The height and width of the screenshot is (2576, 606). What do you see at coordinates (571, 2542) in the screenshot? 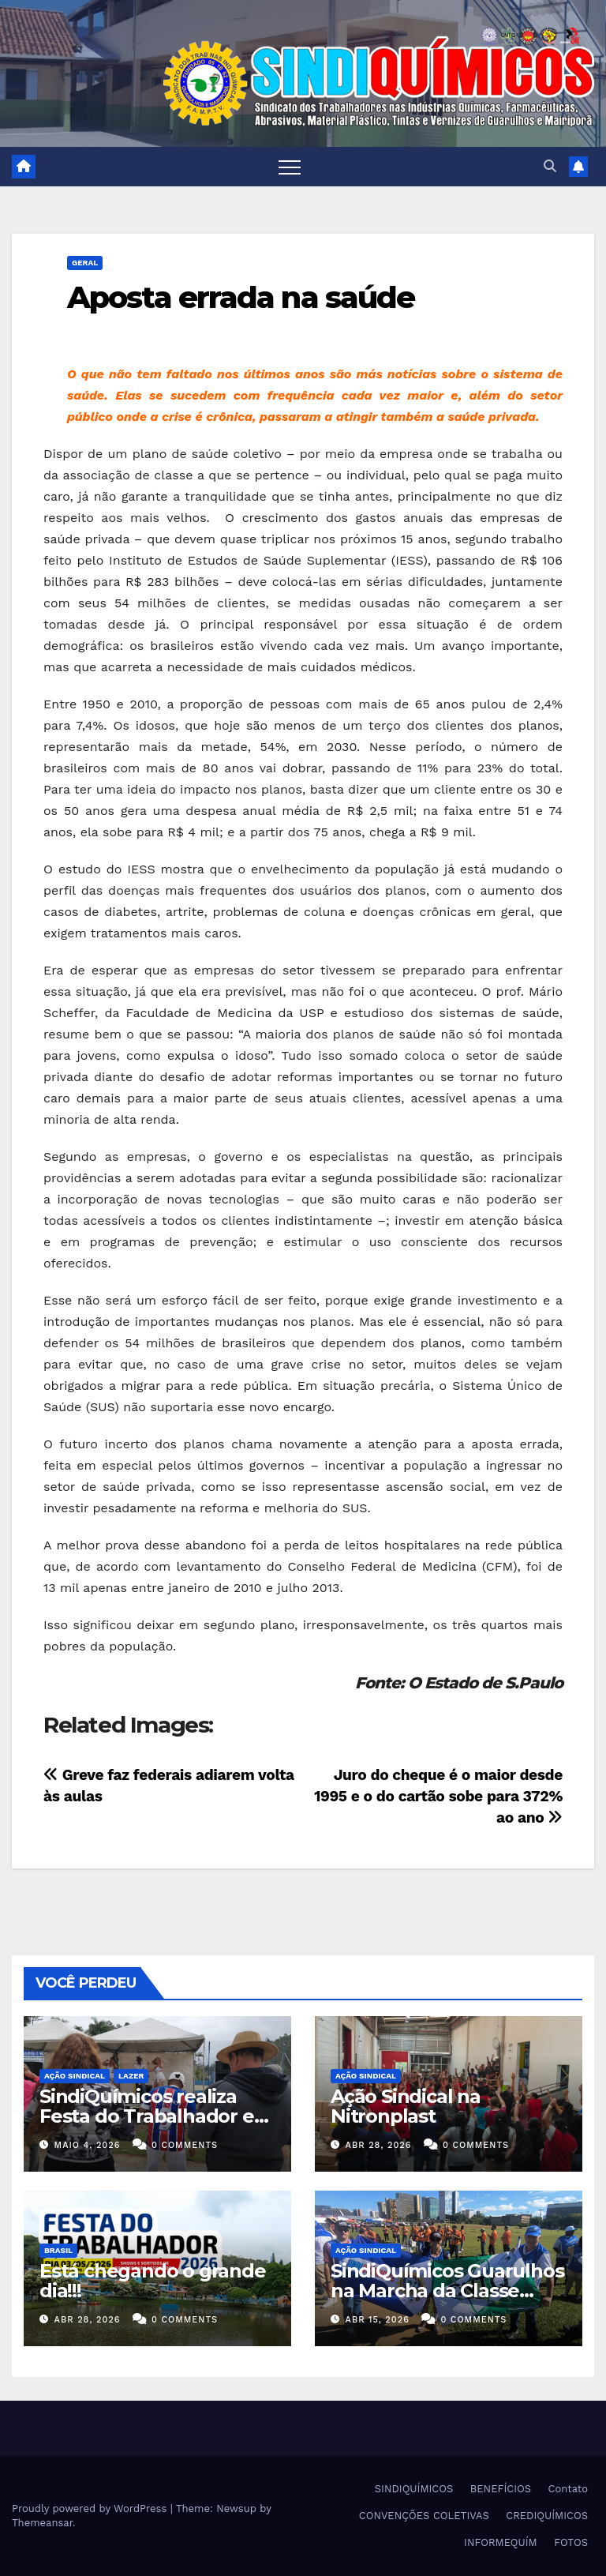
I see `FOTOS` at bounding box center [571, 2542].